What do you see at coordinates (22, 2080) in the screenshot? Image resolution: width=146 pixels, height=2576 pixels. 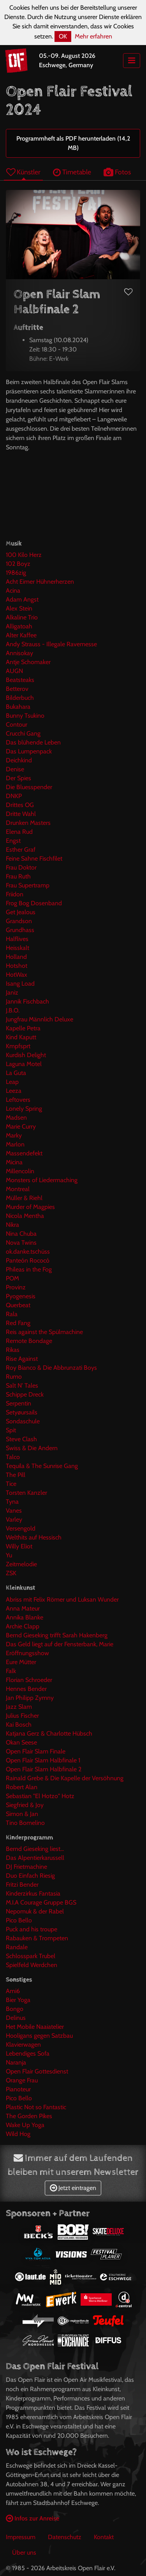 I see `Orange Frau` at bounding box center [22, 2080].